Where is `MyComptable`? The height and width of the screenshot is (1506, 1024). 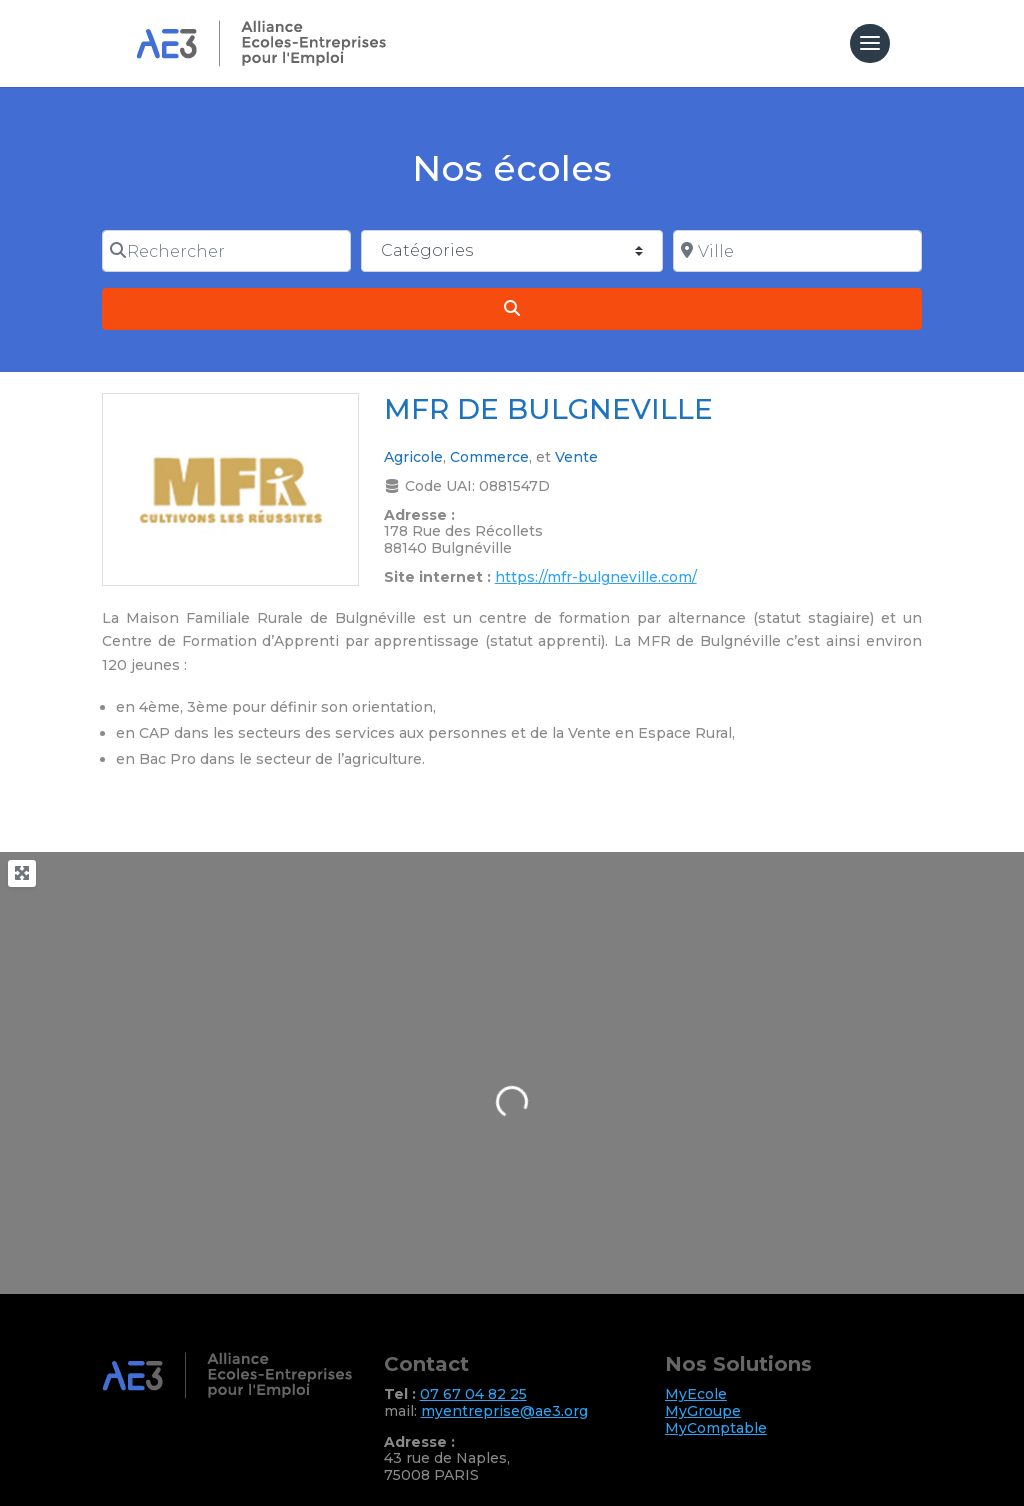 MyComptable is located at coordinates (716, 1428).